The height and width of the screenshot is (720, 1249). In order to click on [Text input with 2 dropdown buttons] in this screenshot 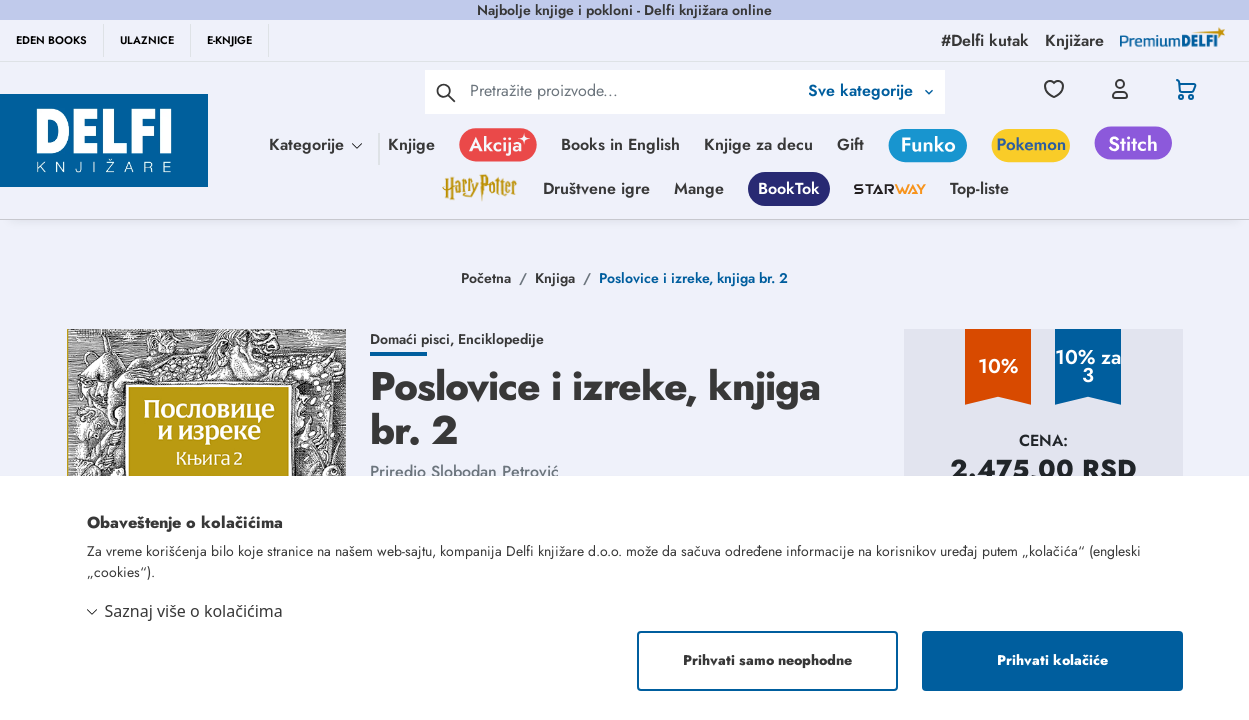, I will do `click(633, 90)`.